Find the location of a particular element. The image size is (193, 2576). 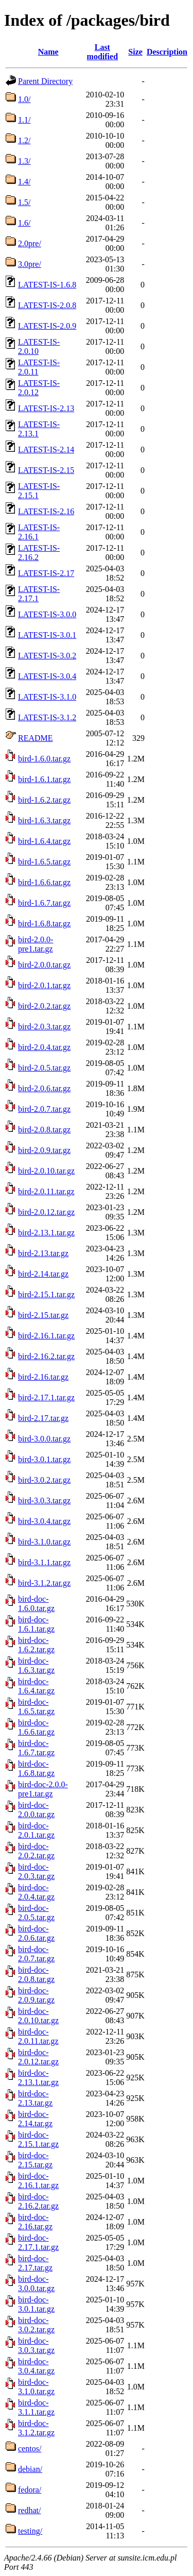

bird-2.0.0.tar.gz is located at coordinates (44, 964).